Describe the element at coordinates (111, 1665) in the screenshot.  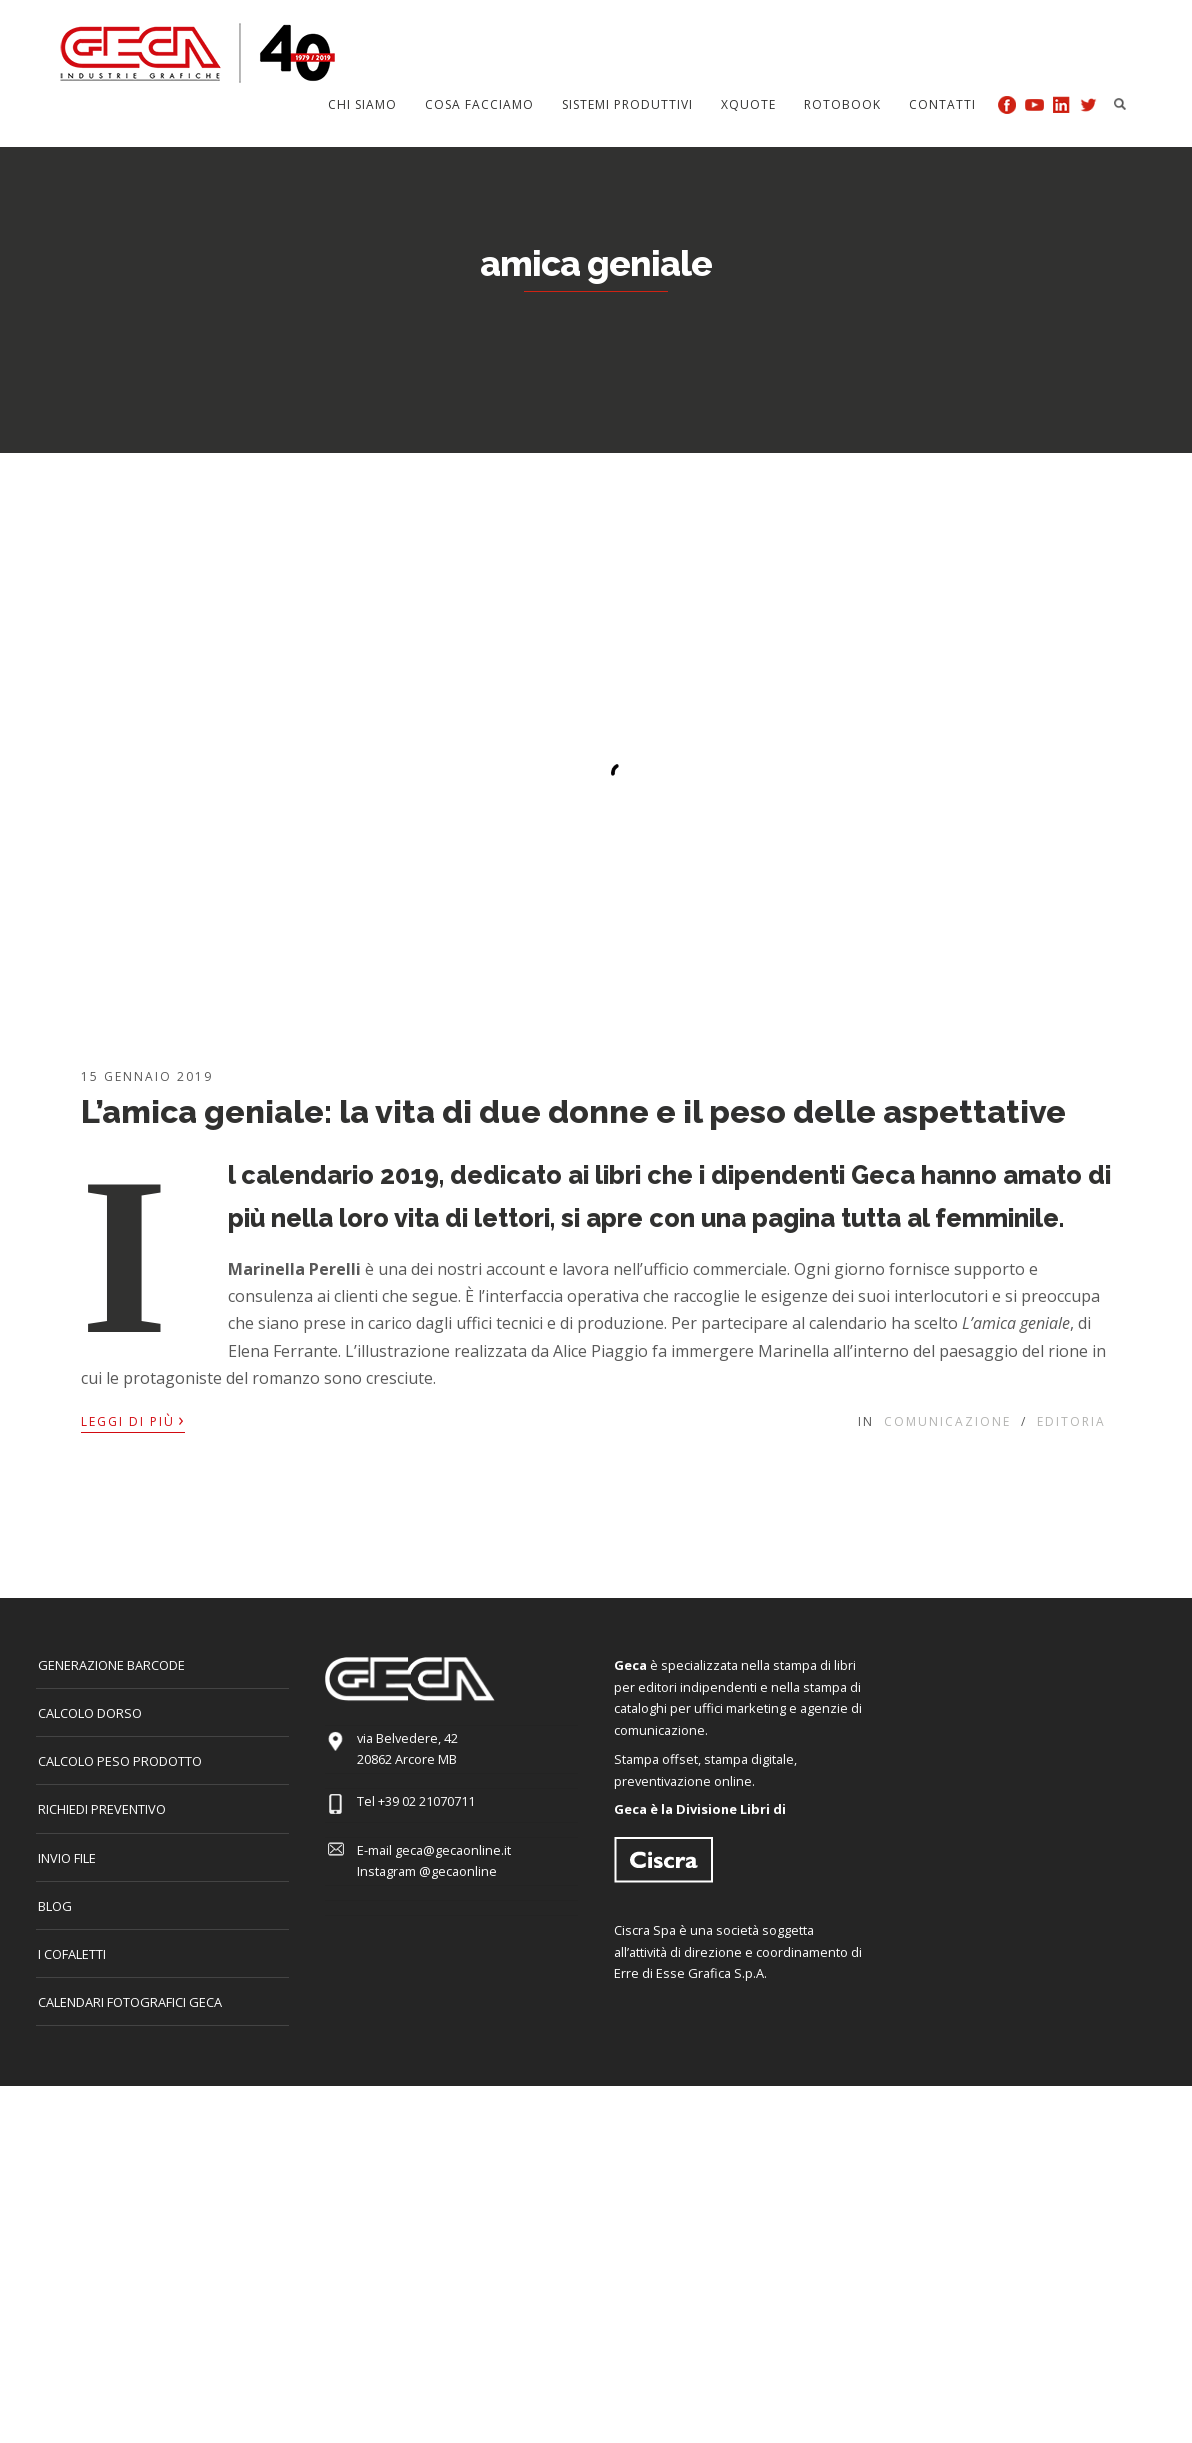
I see `GENERAZIONE BARCODE` at that location.